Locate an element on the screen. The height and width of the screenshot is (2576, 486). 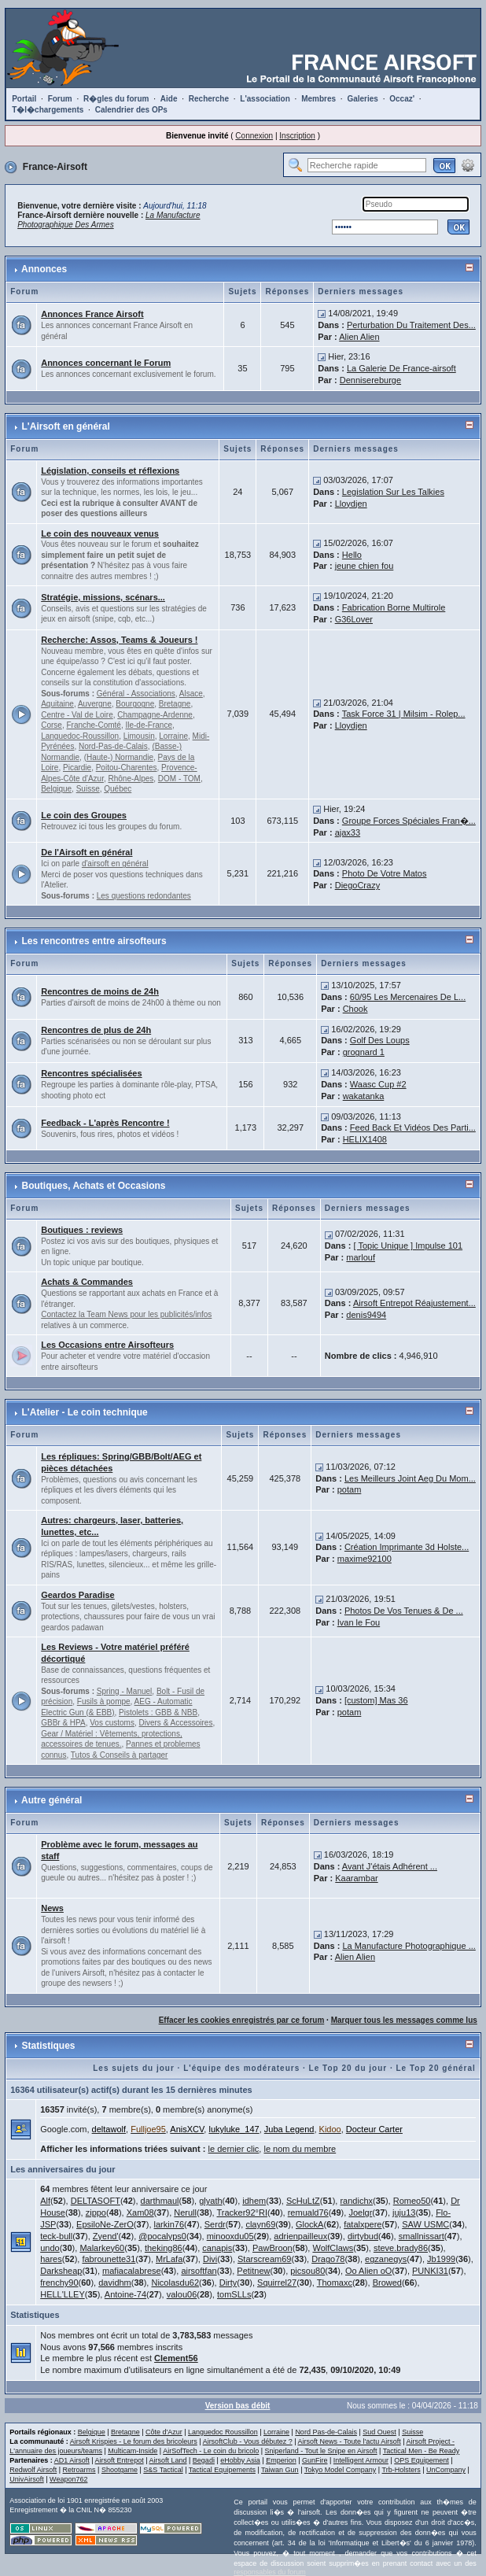
Divers & Accessoires is located at coordinates (176, 1722).